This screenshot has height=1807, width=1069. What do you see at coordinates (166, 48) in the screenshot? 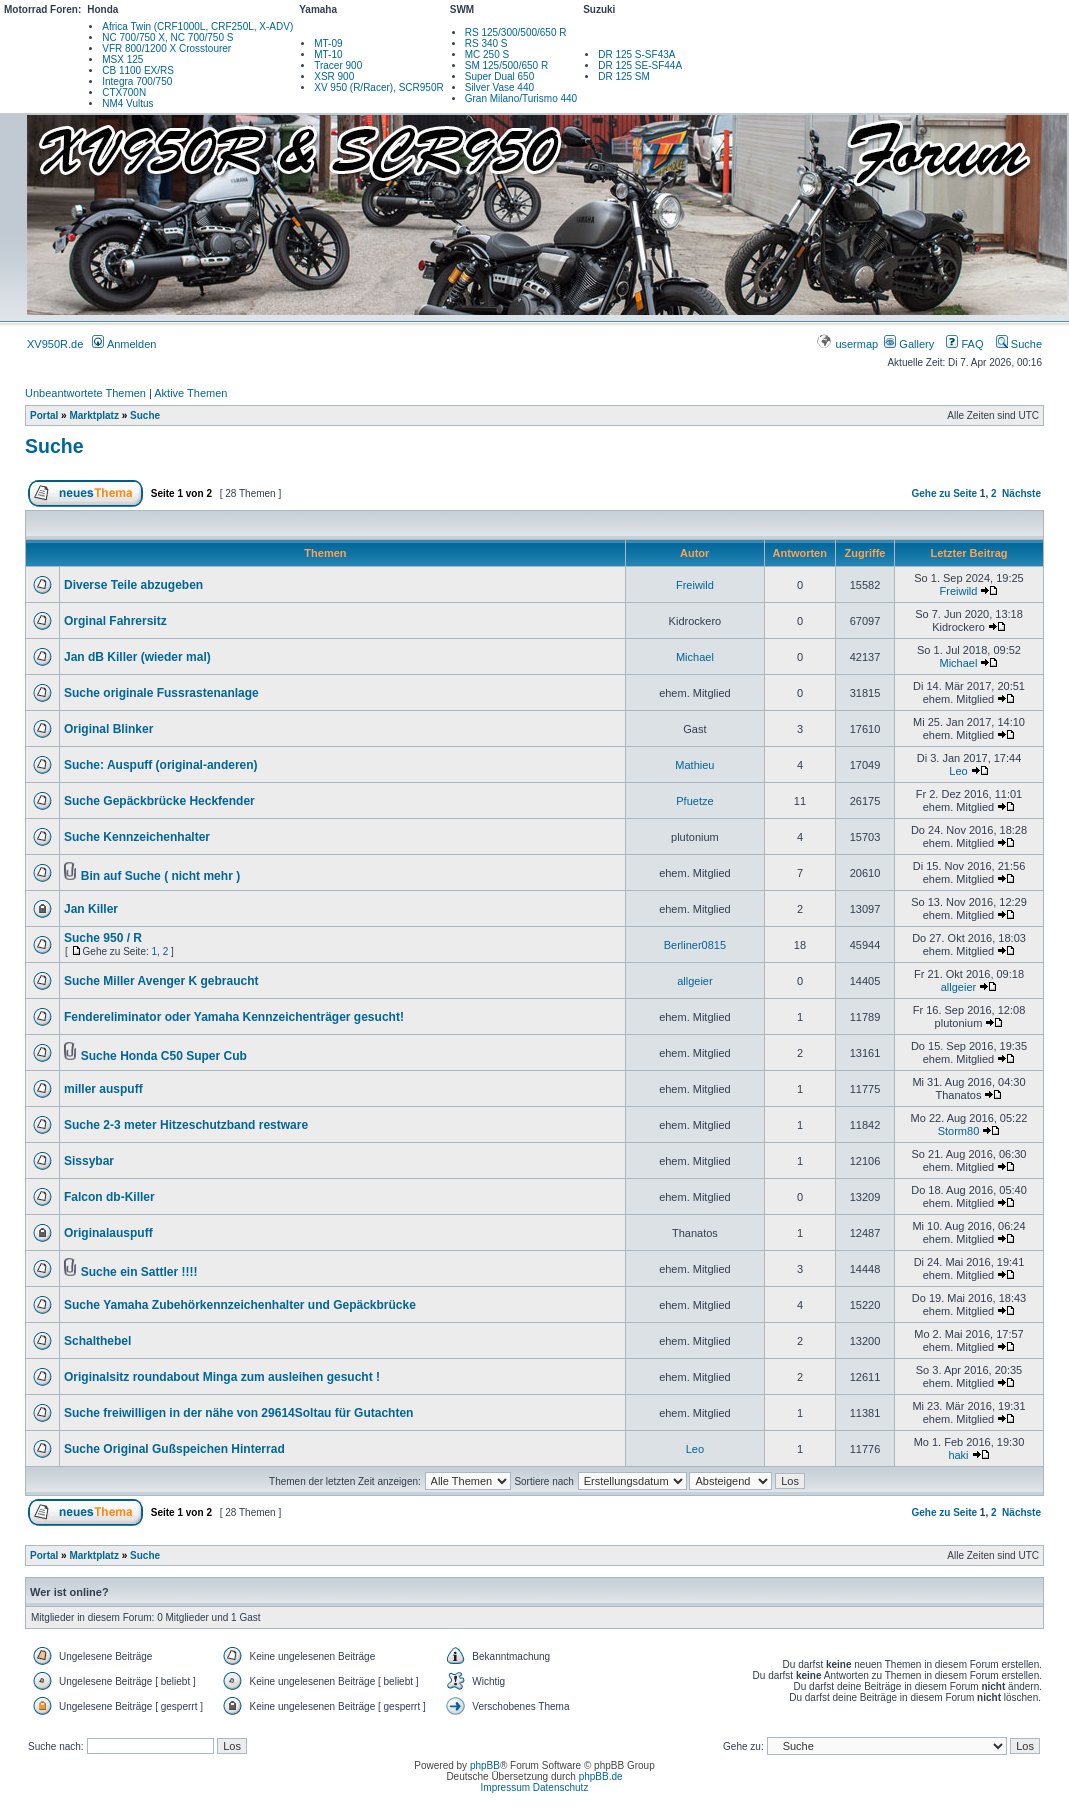
I see `VFR 800/1200 X Crosstourer` at bounding box center [166, 48].